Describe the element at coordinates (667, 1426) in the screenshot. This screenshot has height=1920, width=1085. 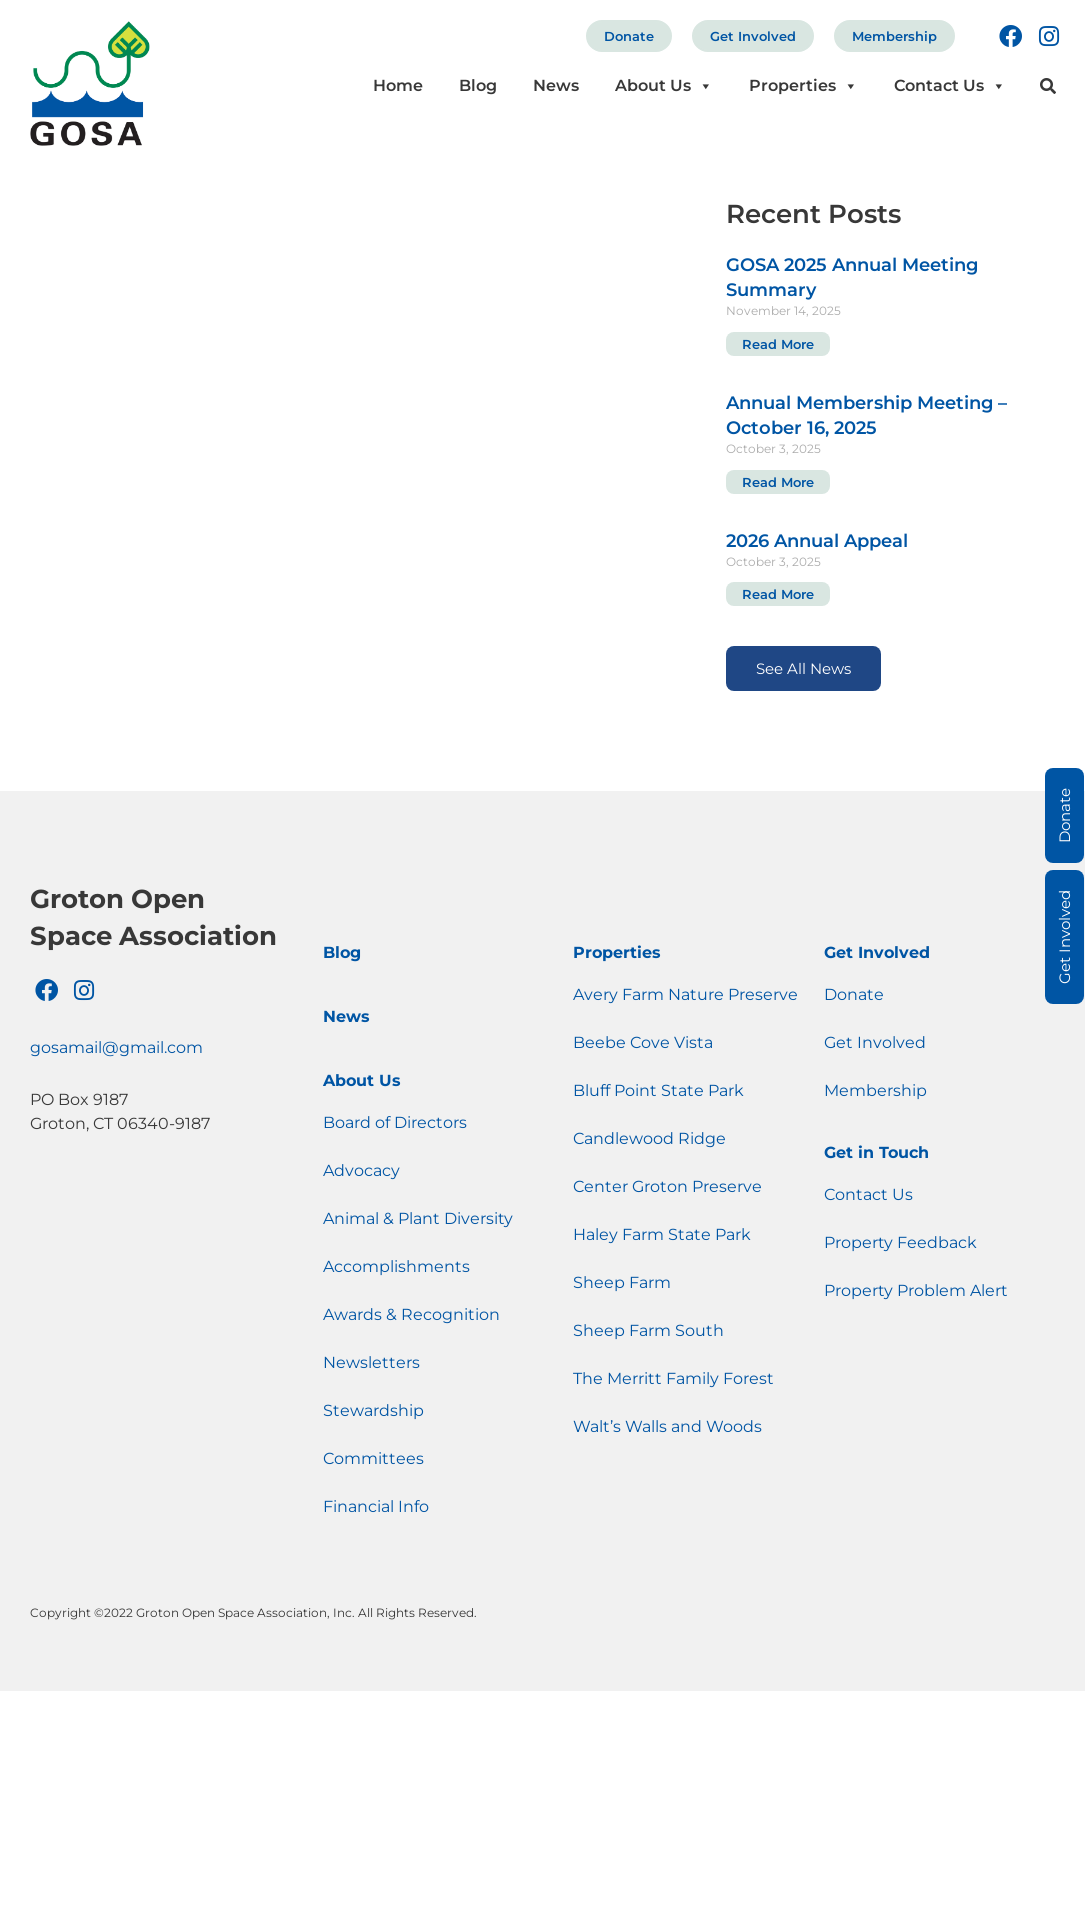
I see `Walt’s Walls and Woods` at that location.